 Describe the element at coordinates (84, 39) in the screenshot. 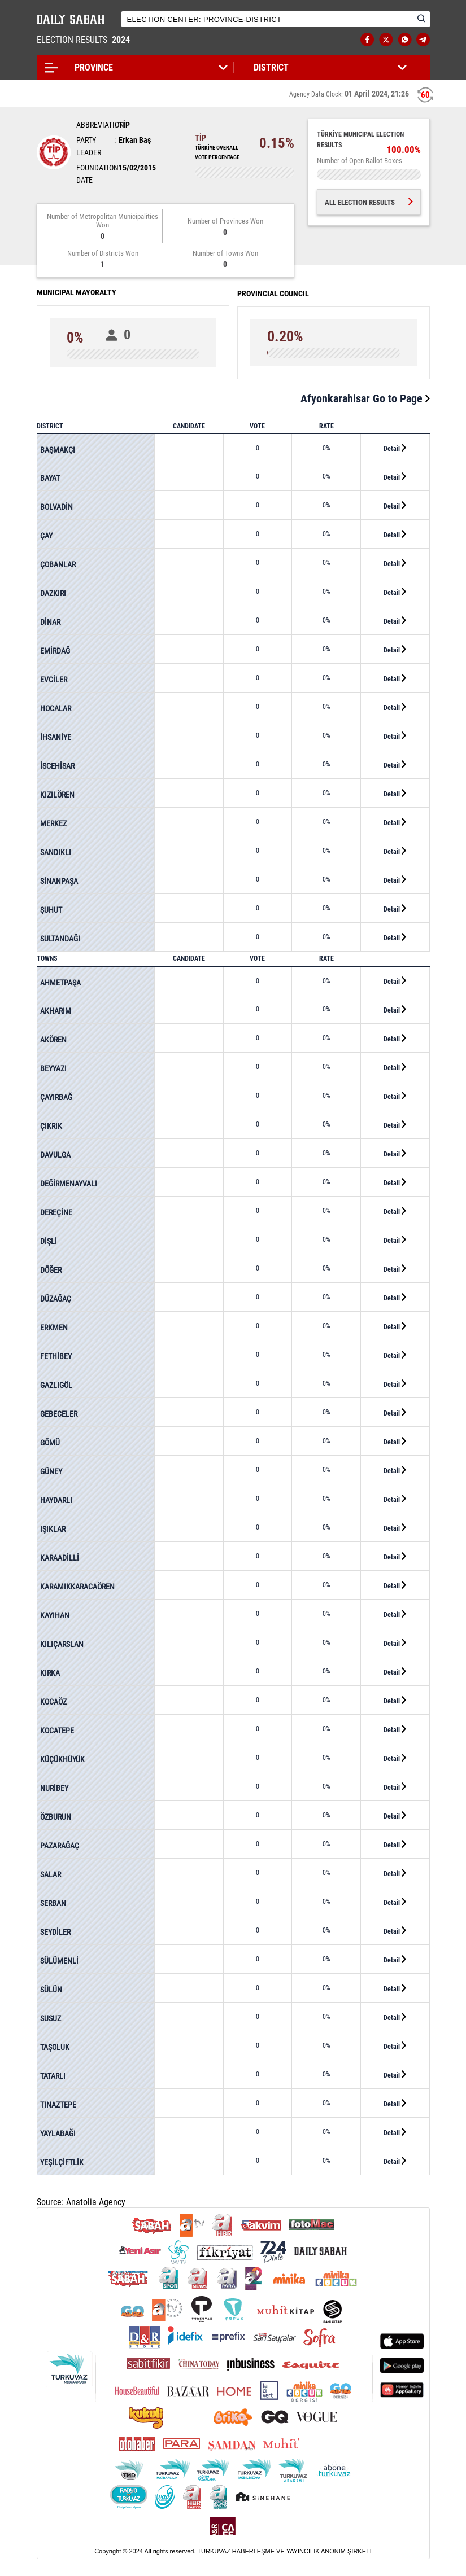

I see `ELECTION RESULTS` at that location.